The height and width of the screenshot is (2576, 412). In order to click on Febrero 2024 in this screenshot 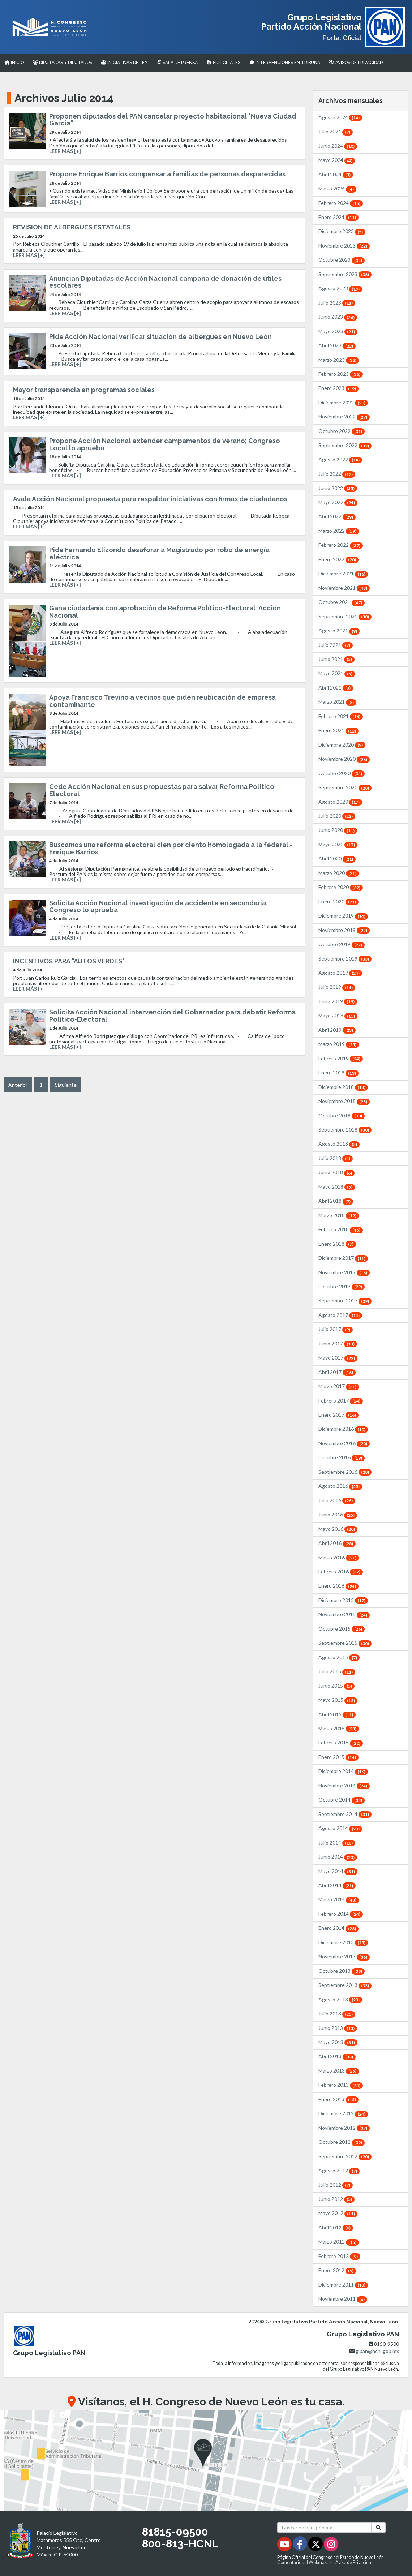, I will do `click(340, 203)`.